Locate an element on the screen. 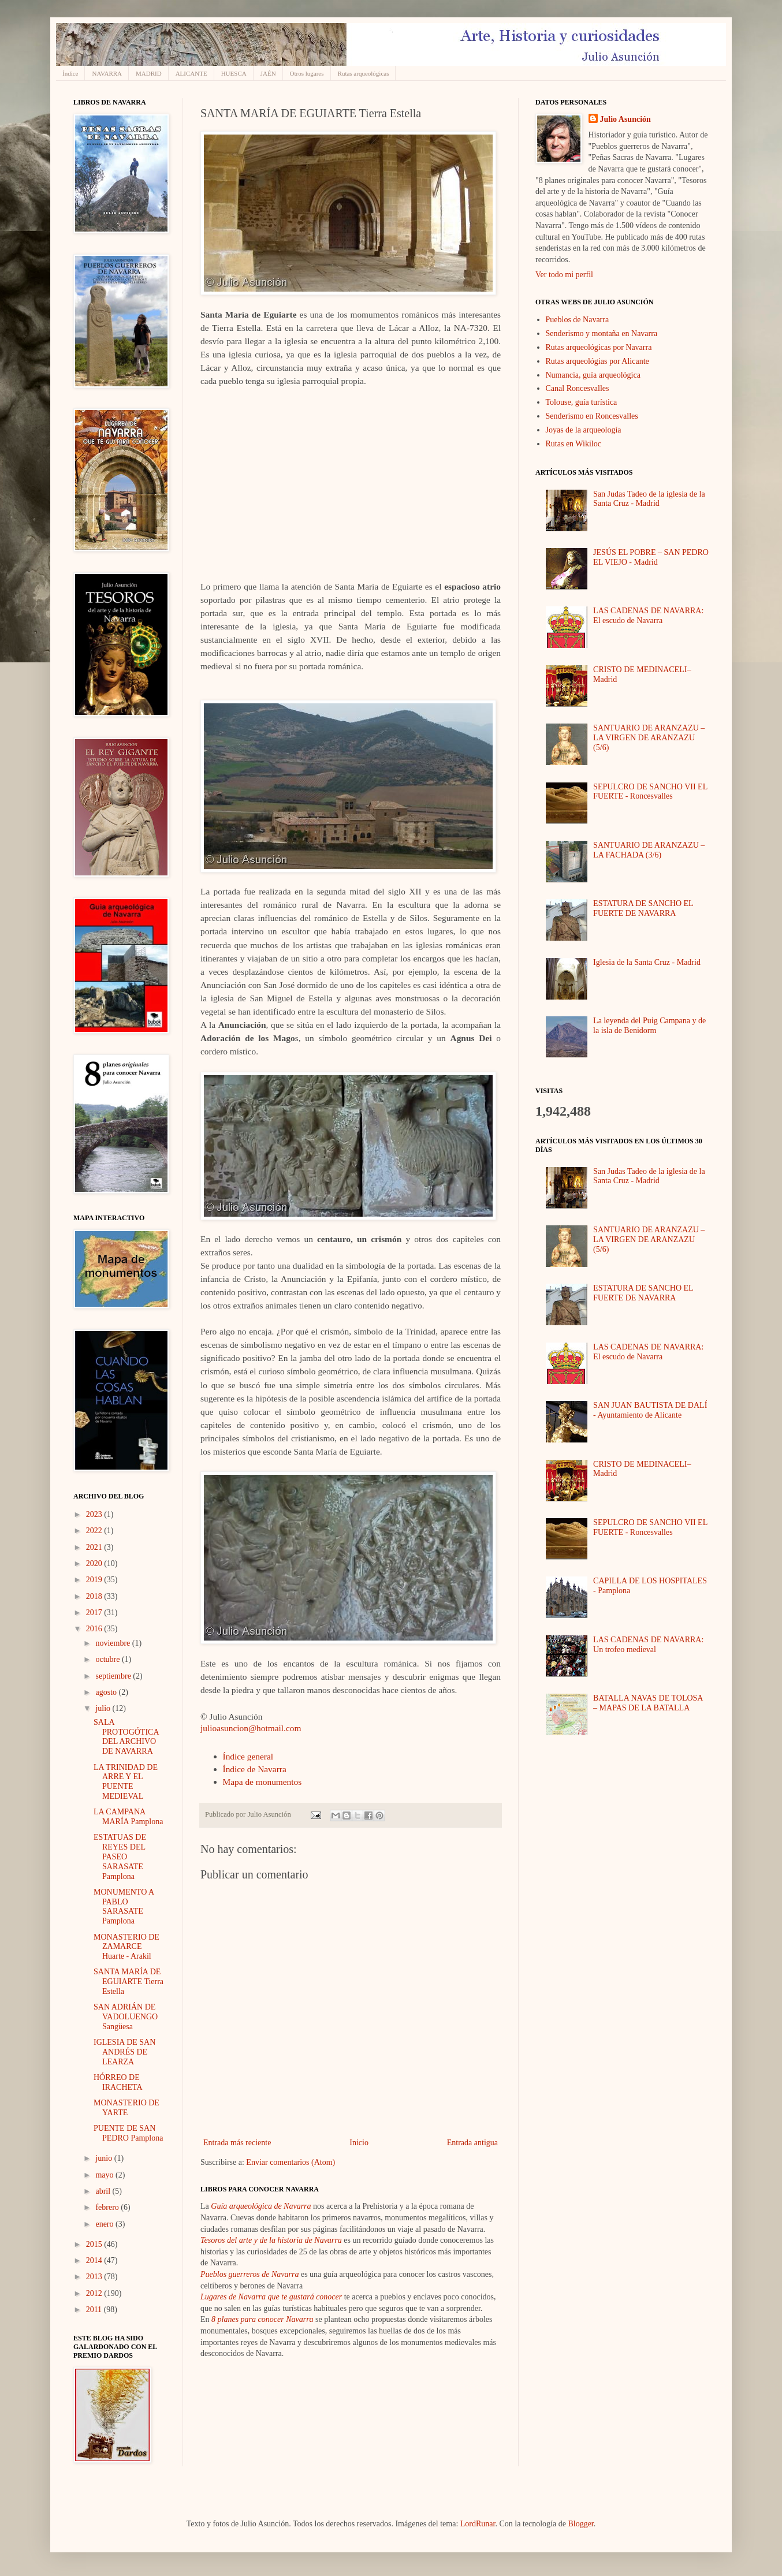 The width and height of the screenshot is (782, 2576). LA TRINIDAD DE ARRE Y EL PUENTE MEDIEVAL is located at coordinates (126, 1781).